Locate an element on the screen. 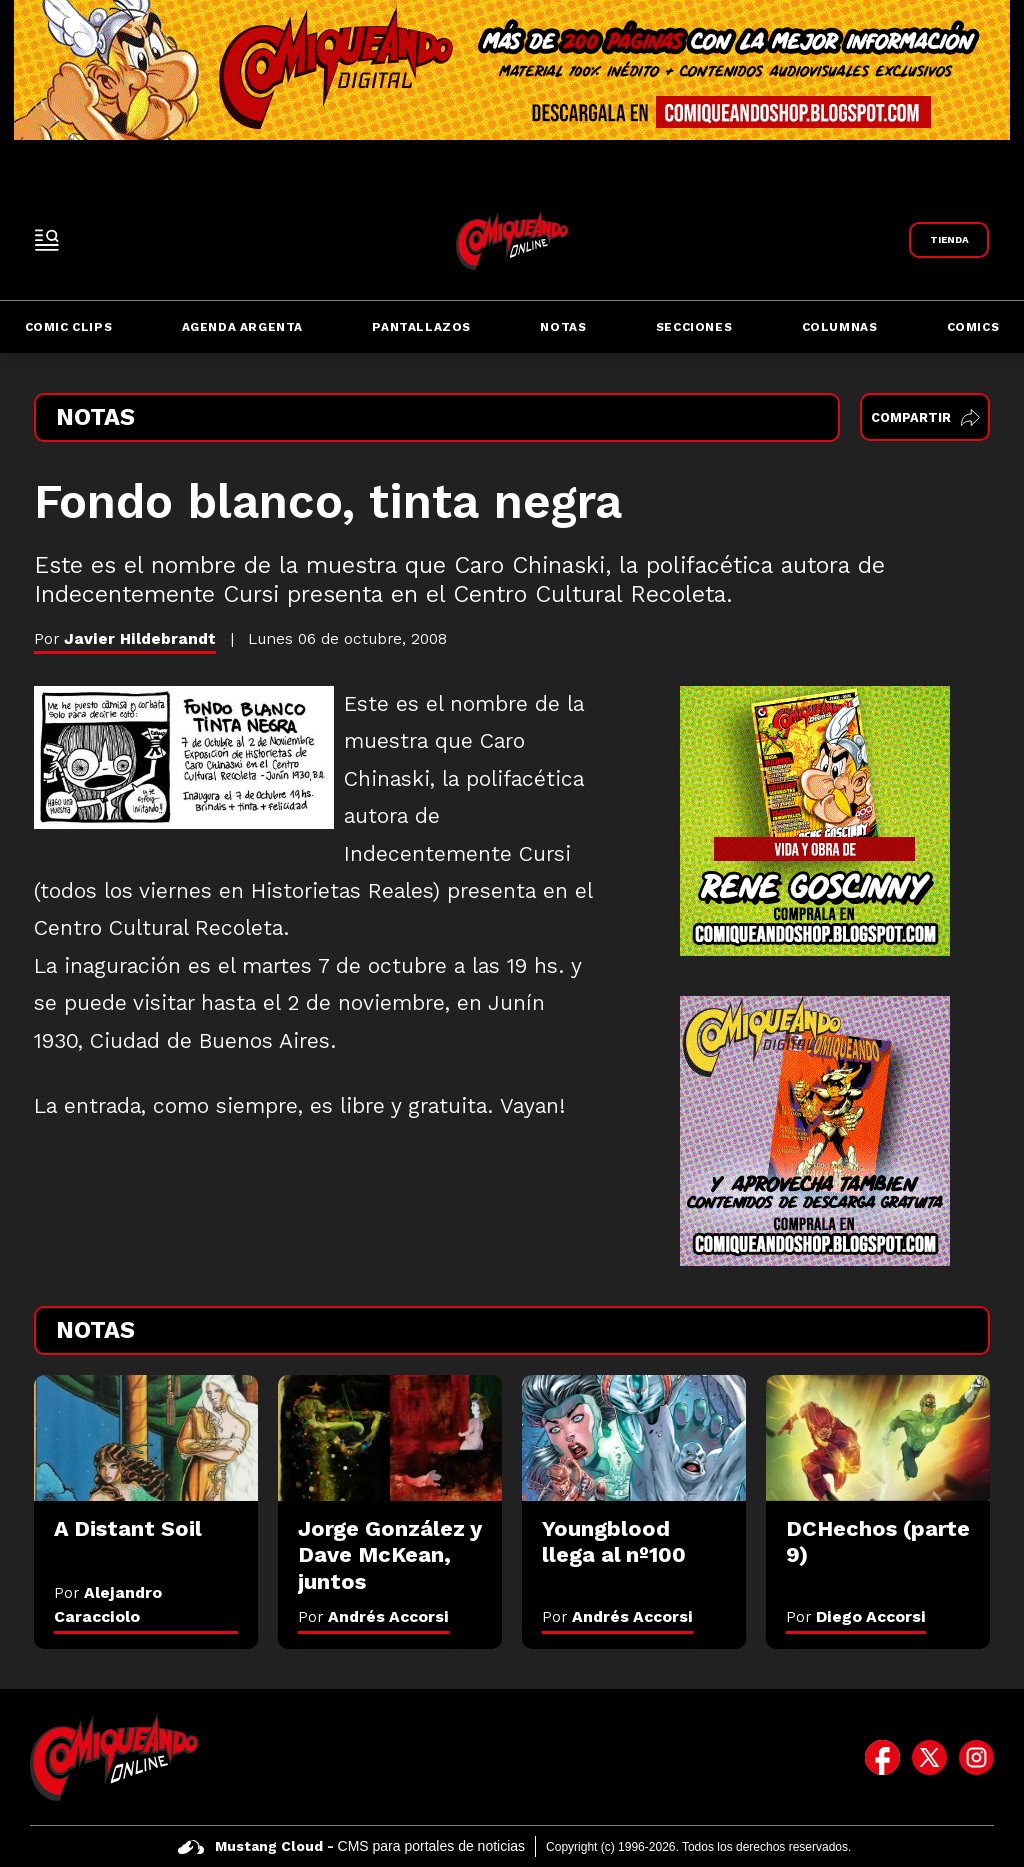 The height and width of the screenshot is (1867, 1024). Columnas is located at coordinates (840, 327).